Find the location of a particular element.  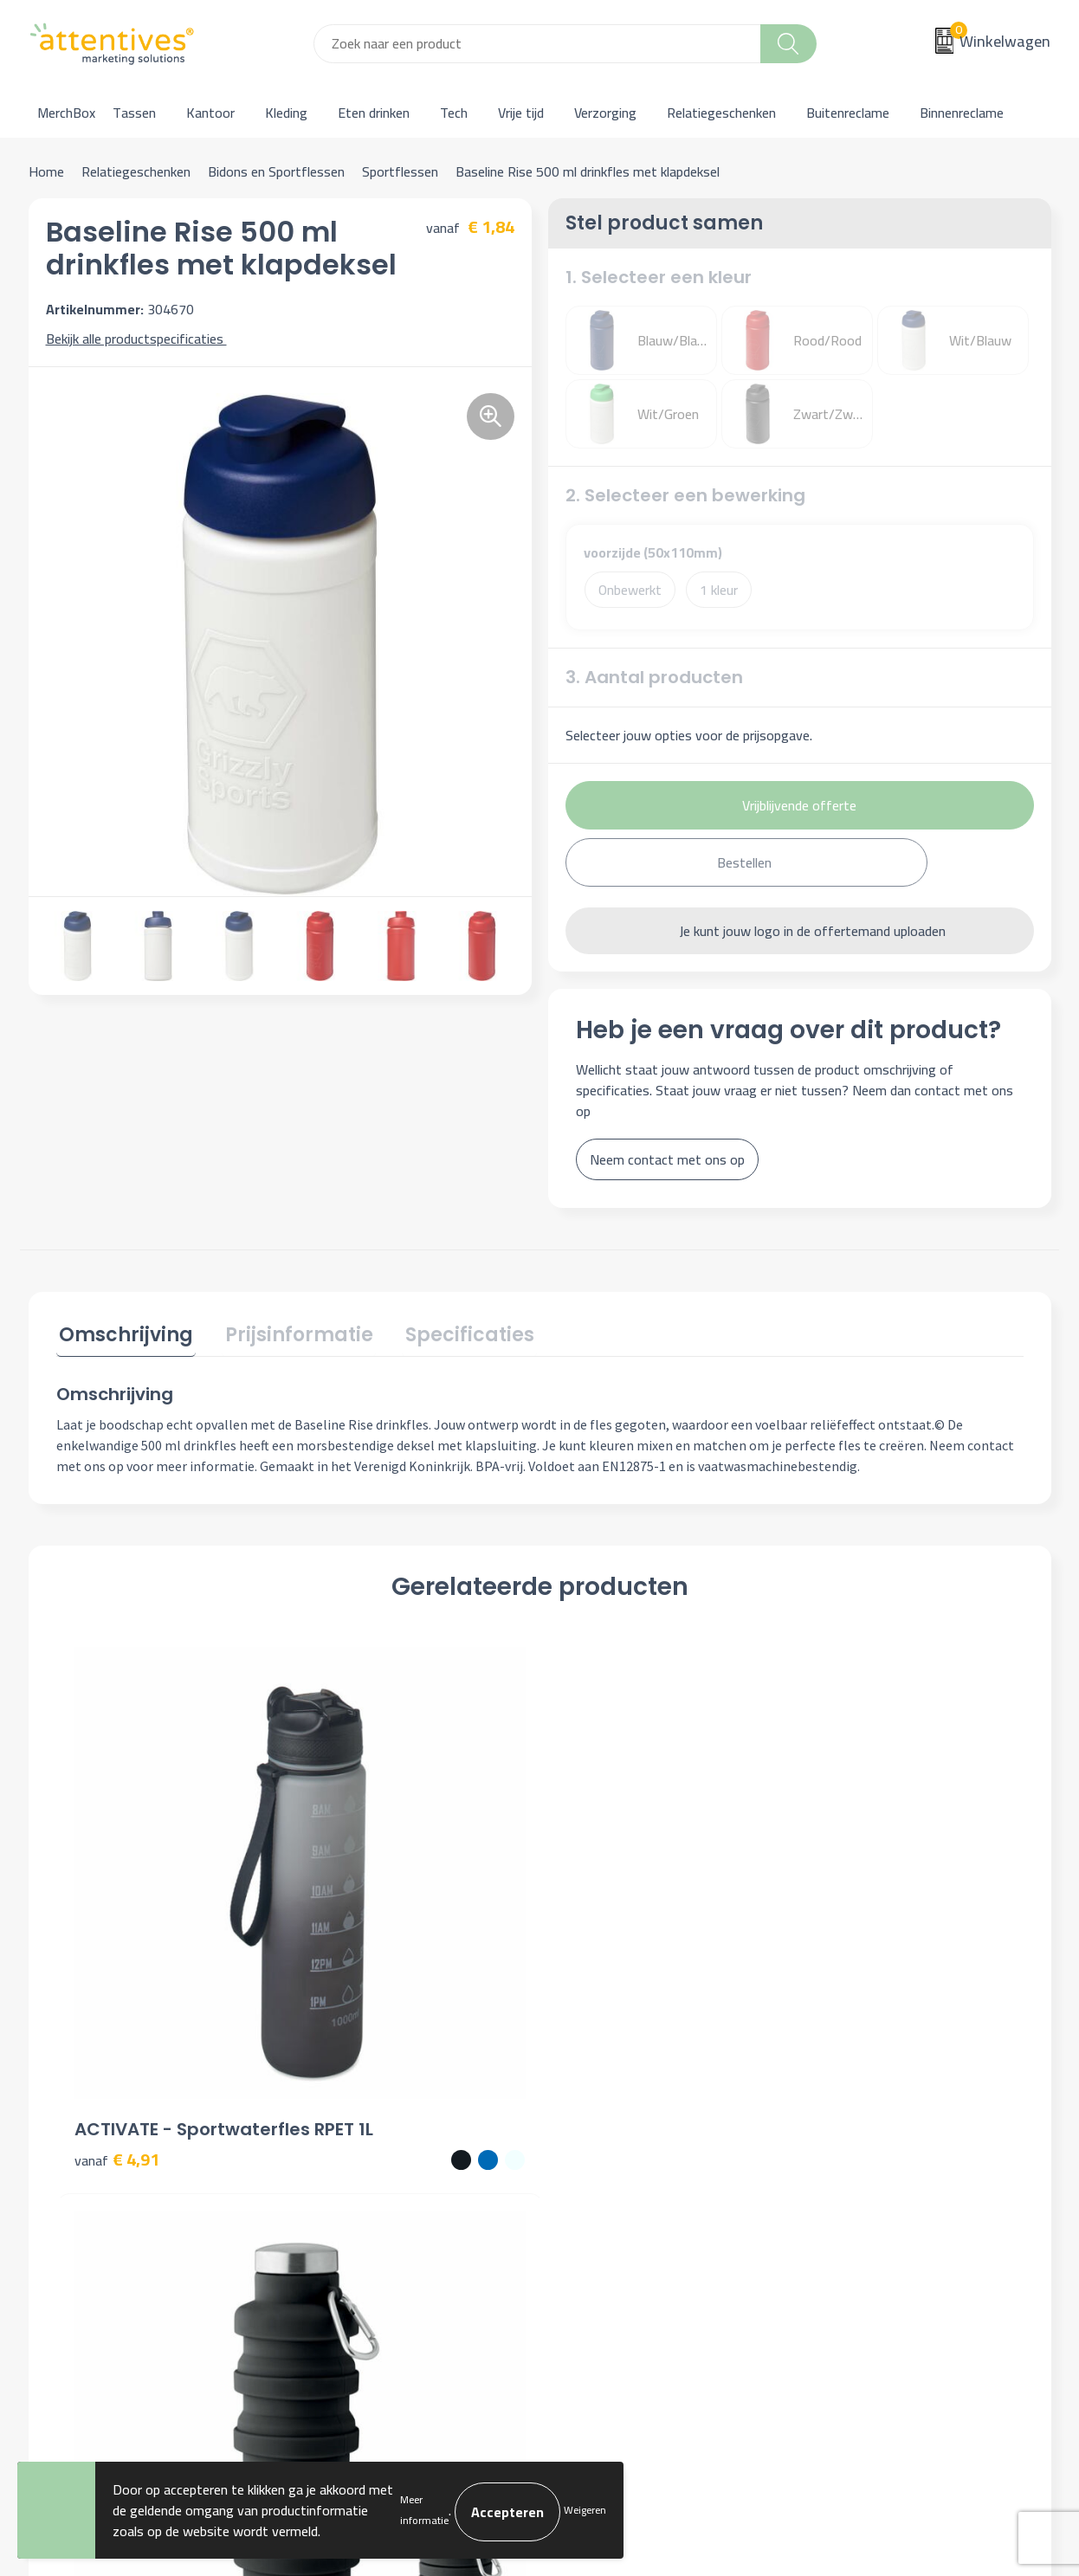

1. Selecteer een kleur is located at coordinates (658, 277).